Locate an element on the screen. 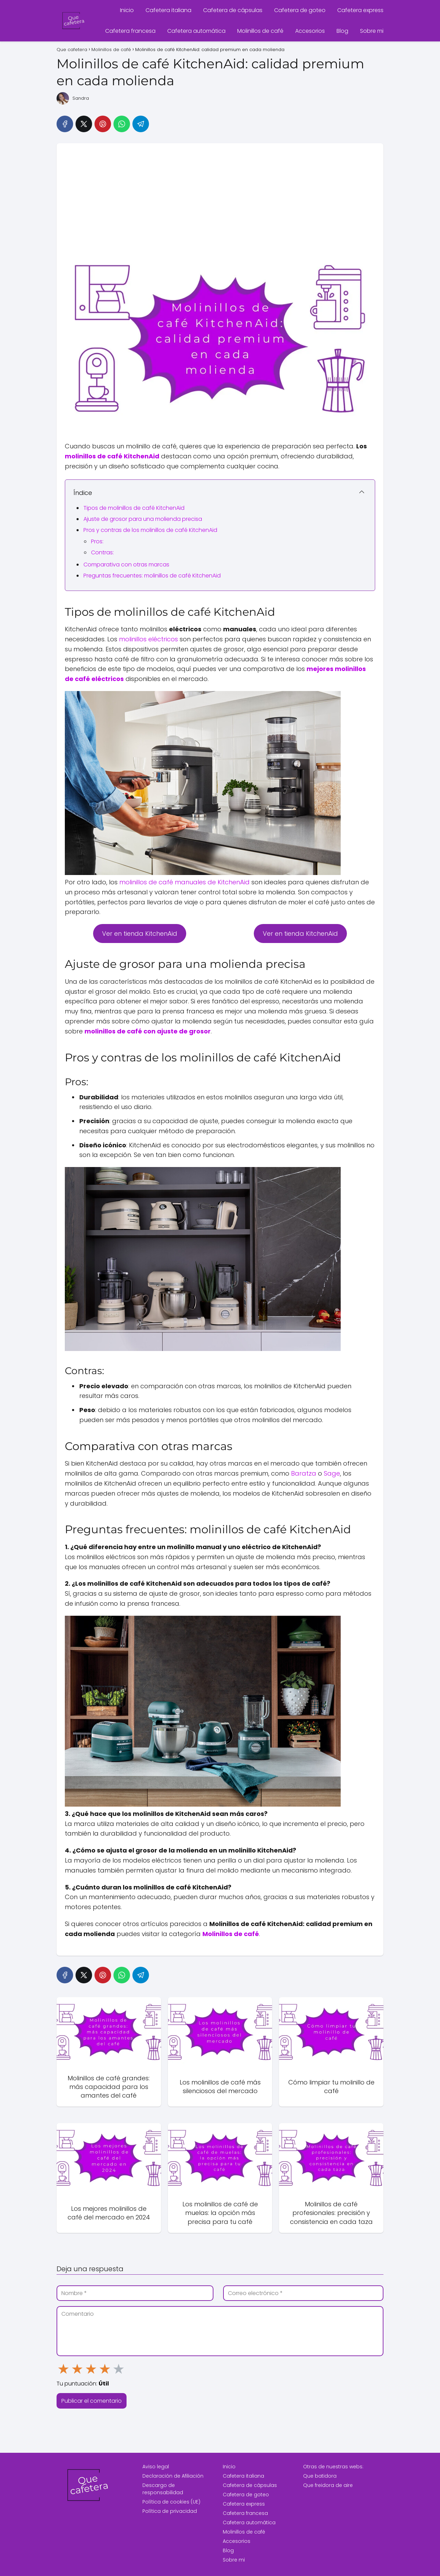 The width and height of the screenshot is (440, 2576). Ver en tienda KitchenAid is located at coordinates (139, 933).